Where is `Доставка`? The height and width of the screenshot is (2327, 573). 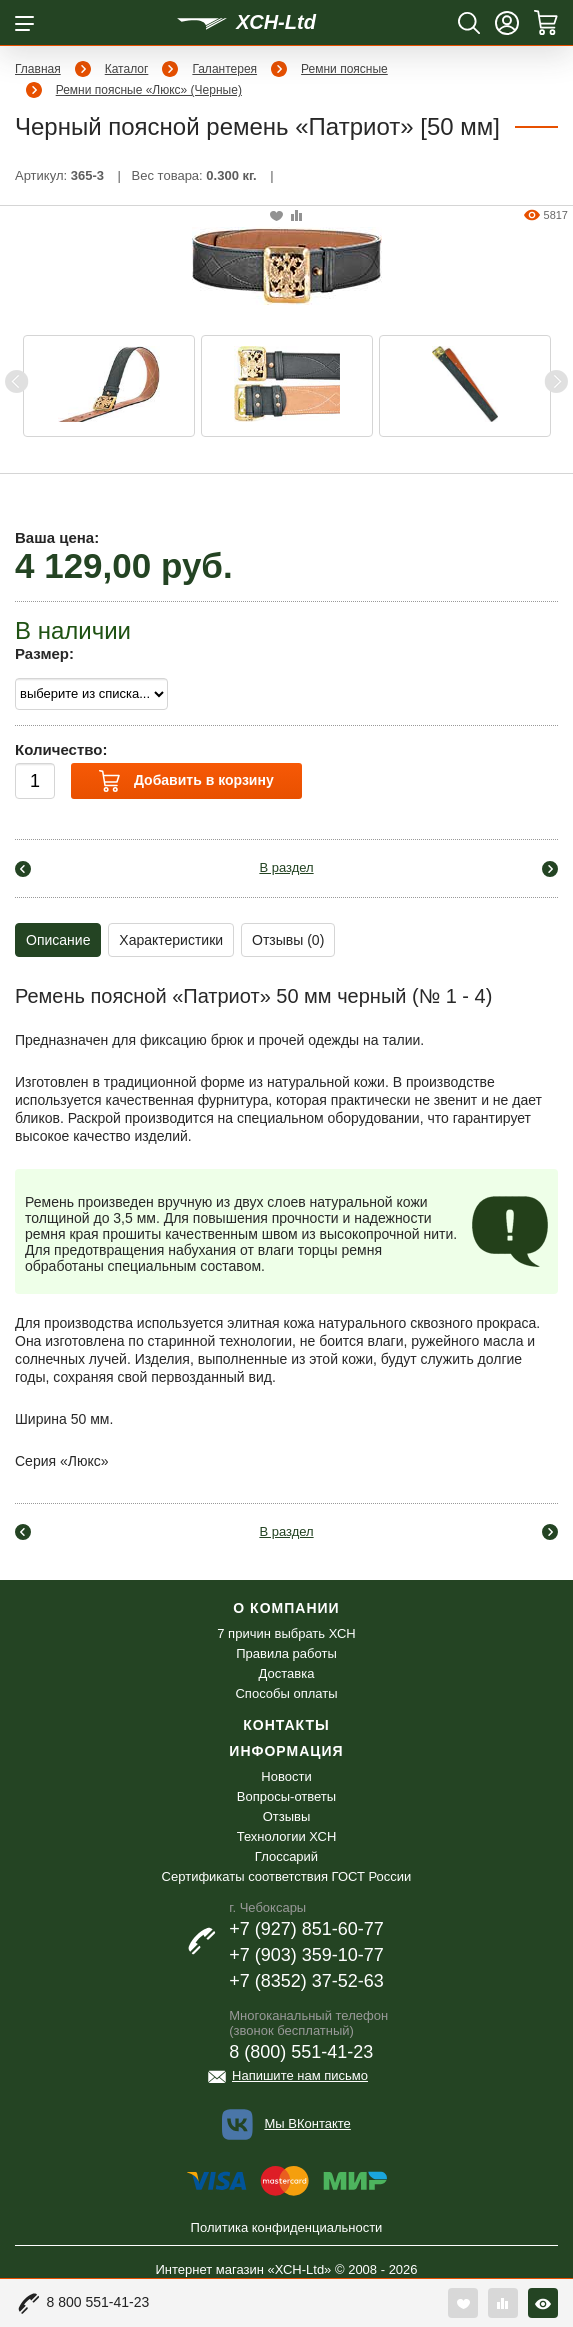
Доставка is located at coordinates (287, 1673).